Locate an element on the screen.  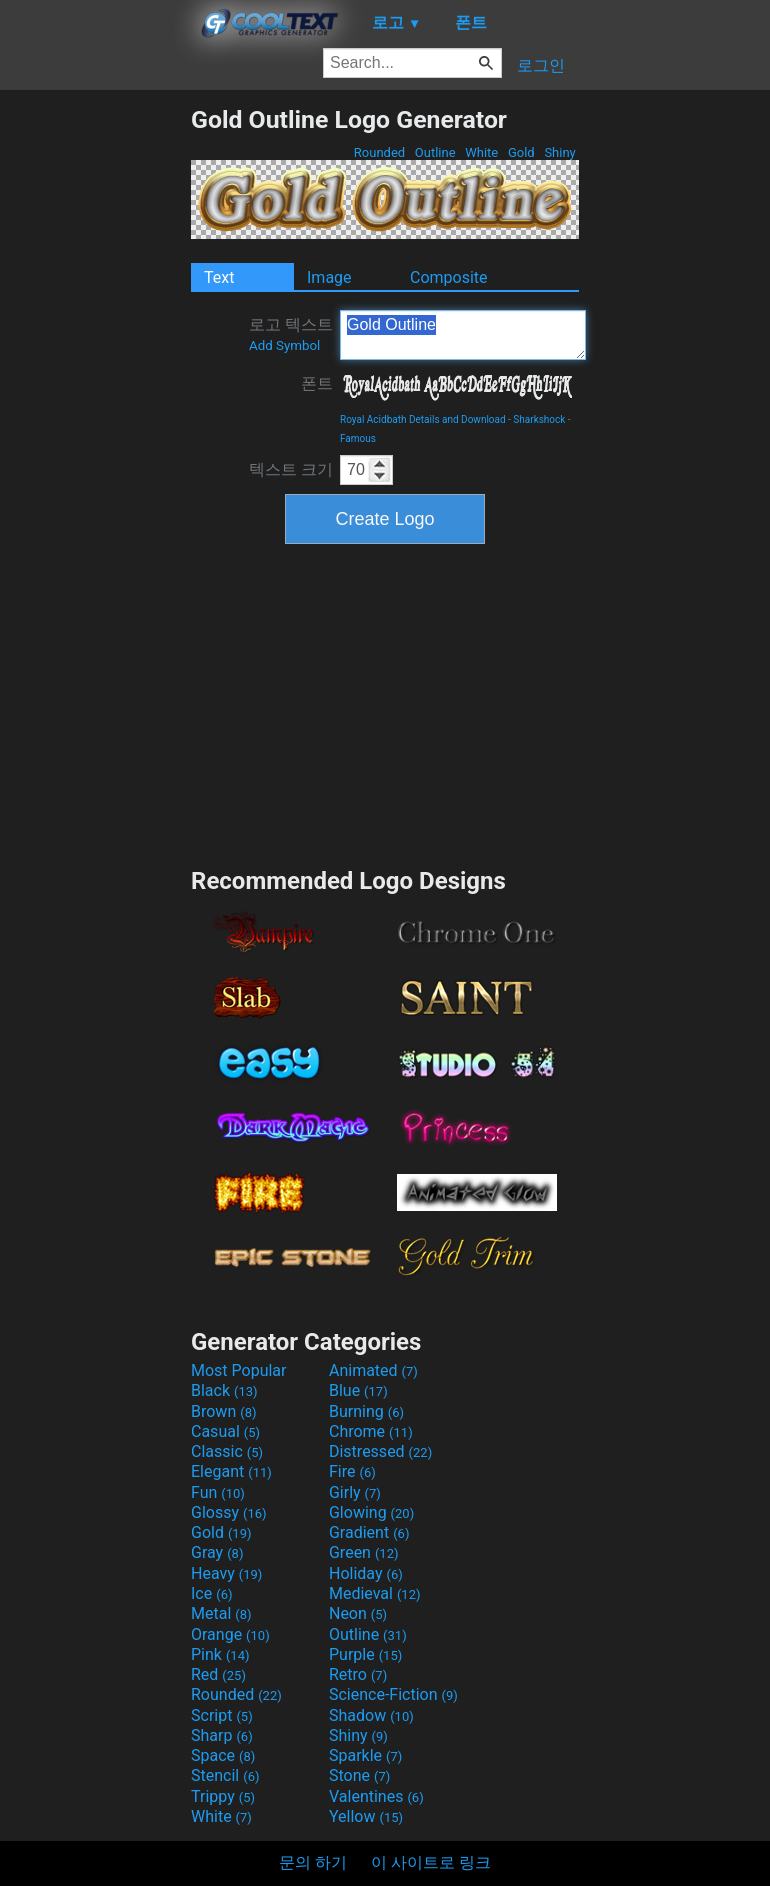
Space is located at coordinates (223, 1755).